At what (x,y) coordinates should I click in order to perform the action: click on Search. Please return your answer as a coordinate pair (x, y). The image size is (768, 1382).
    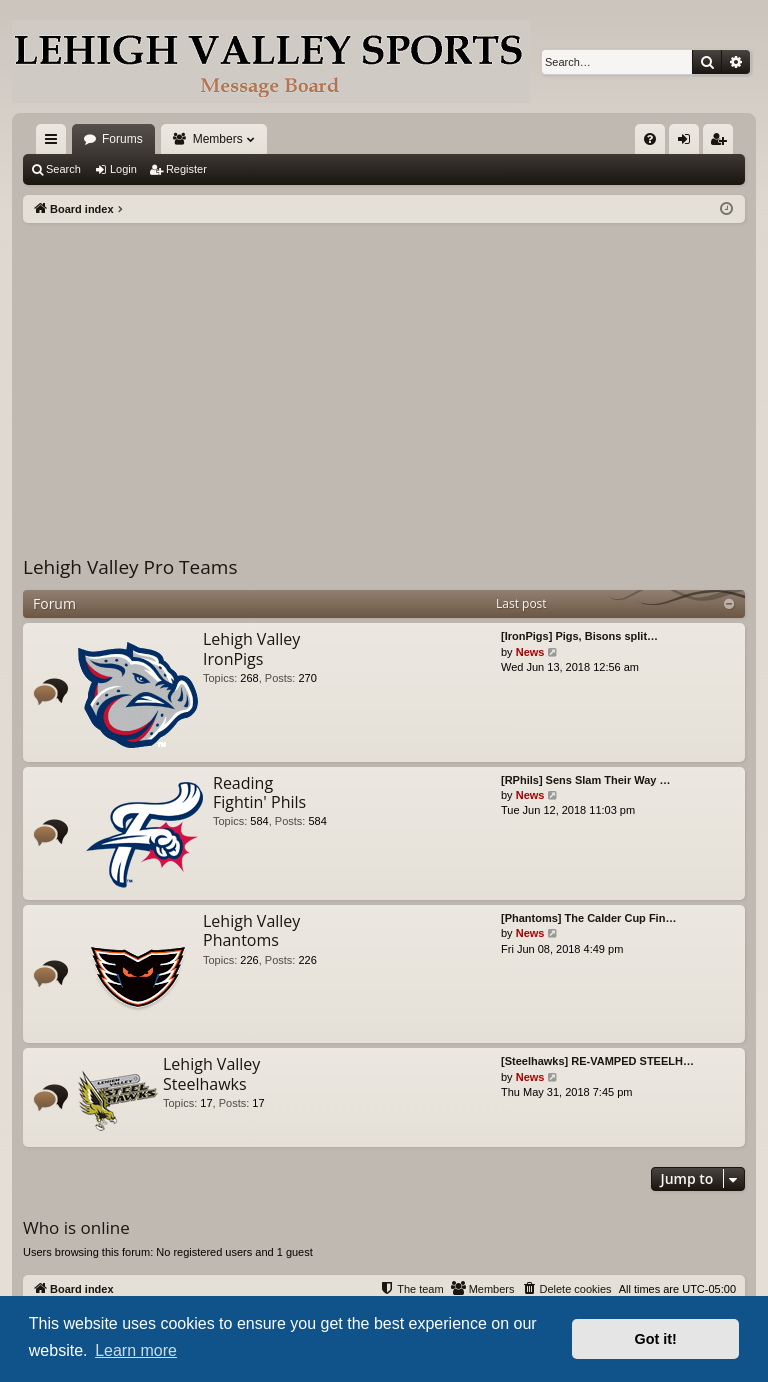
    Looking at the image, I should click on (63, 169).